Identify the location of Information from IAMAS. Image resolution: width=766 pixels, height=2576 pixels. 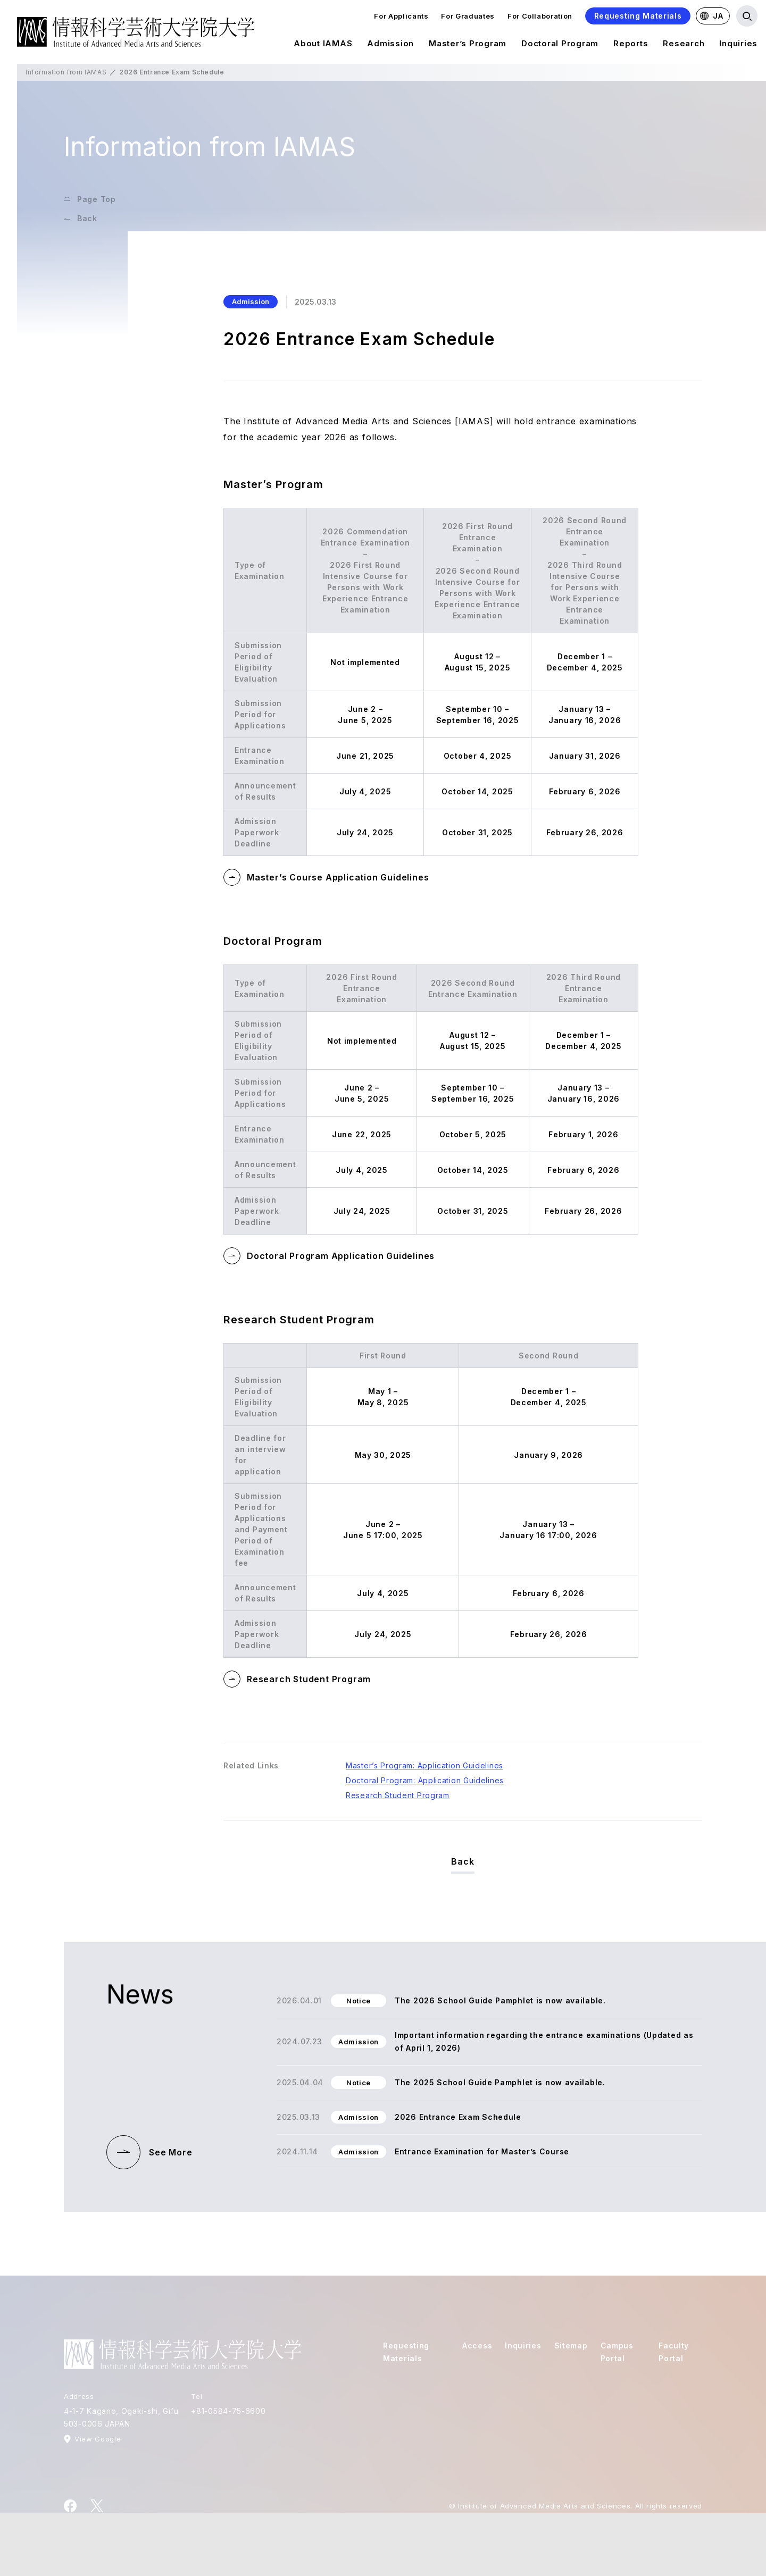
(66, 72).